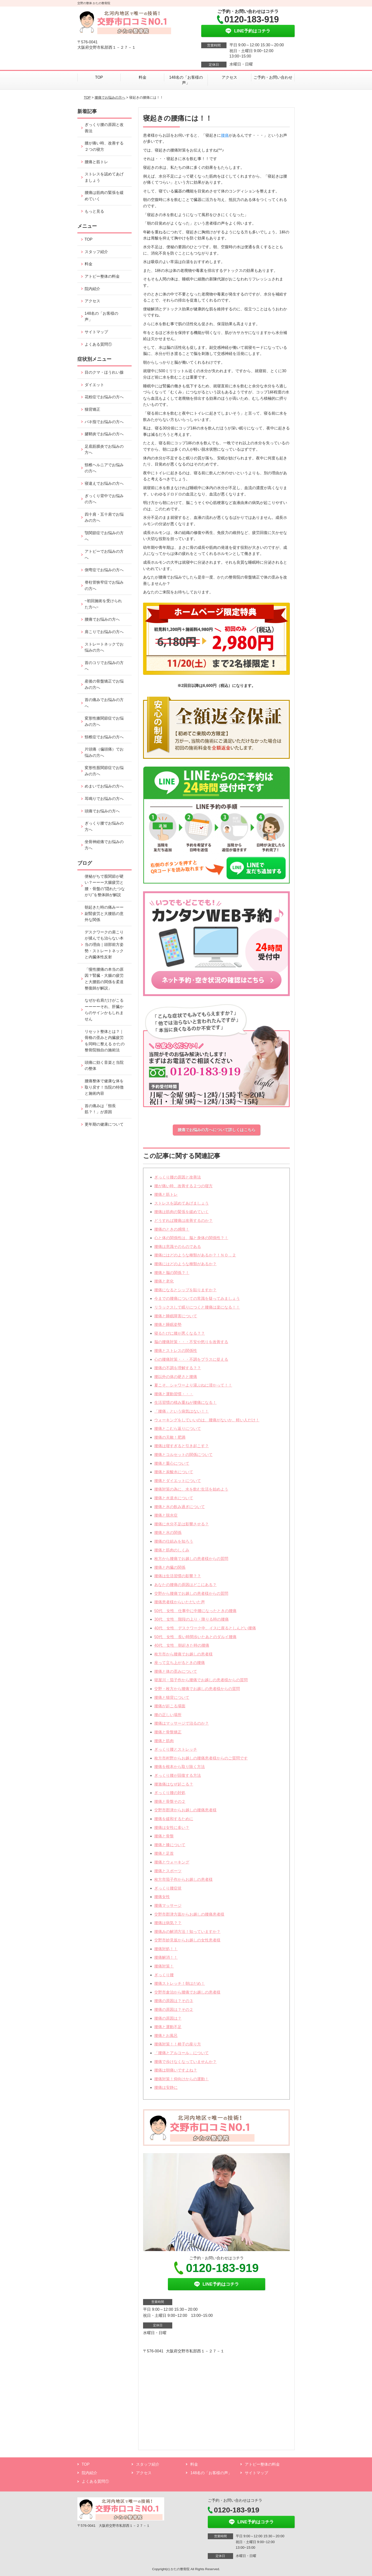 This screenshot has width=372, height=2576. Describe the element at coordinates (169, 1437) in the screenshot. I see `腰痛の天敵！肥満` at that location.